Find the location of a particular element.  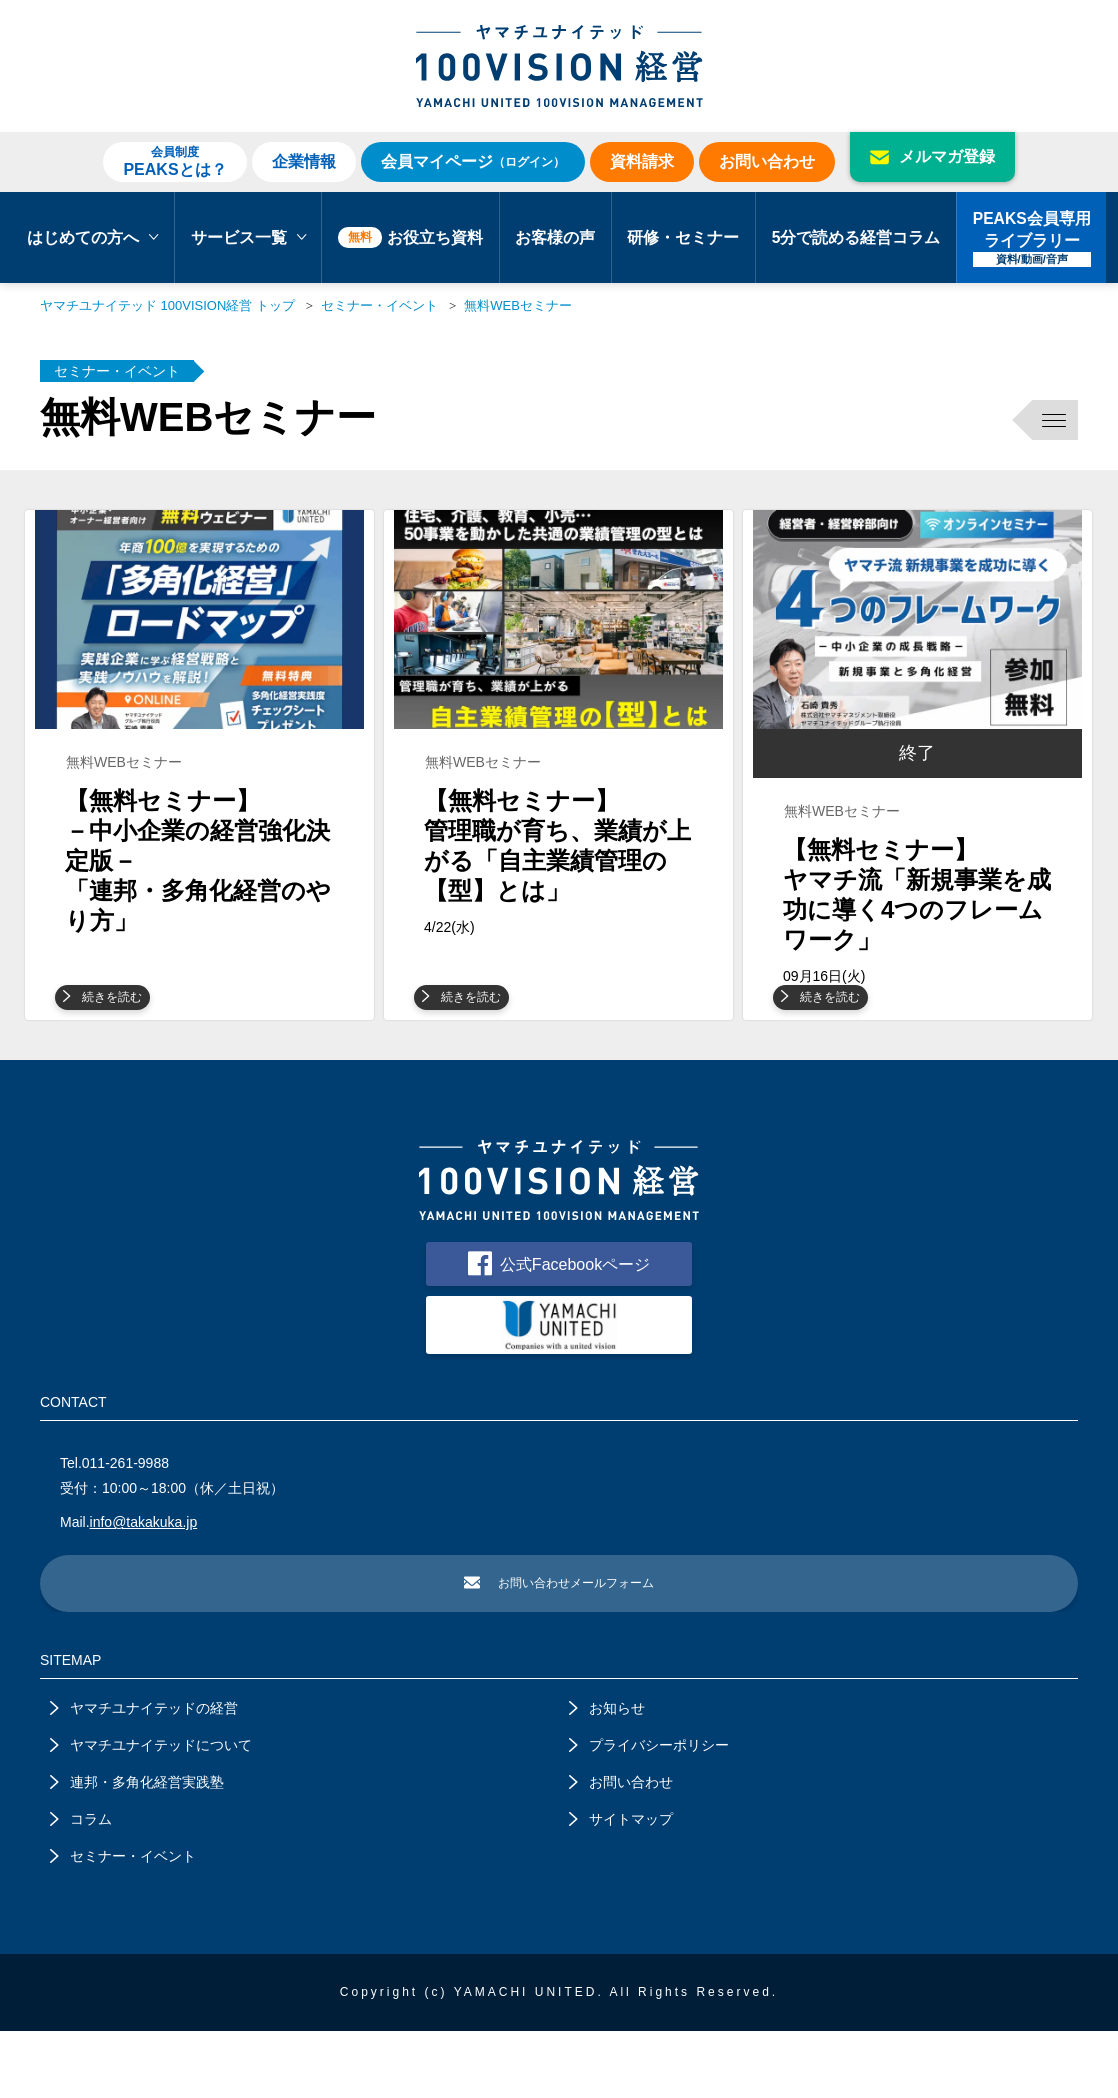

お問い合わせメールフォーム is located at coordinates (559, 1648).